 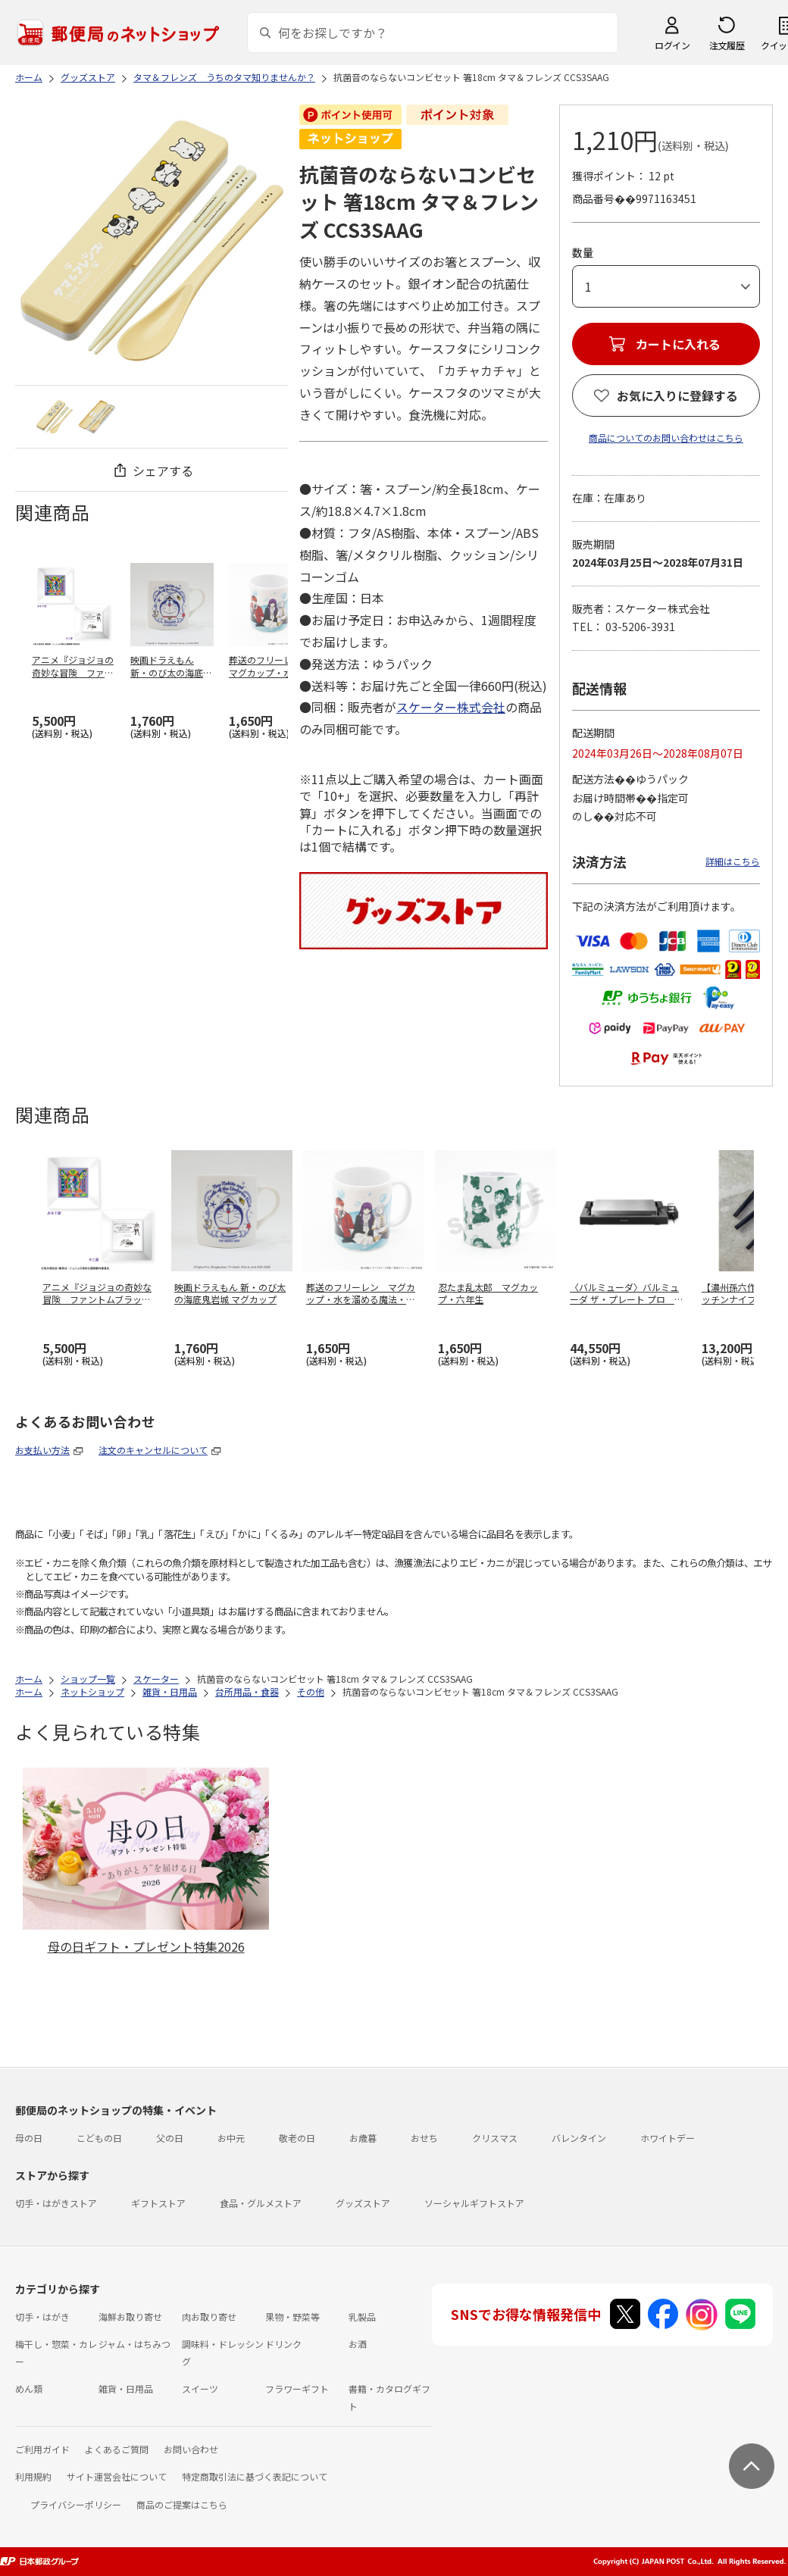 What do you see at coordinates (153, 1449) in the screenshot?
I see `注文のキャンセルについて` at bounding box center [153, 1449].